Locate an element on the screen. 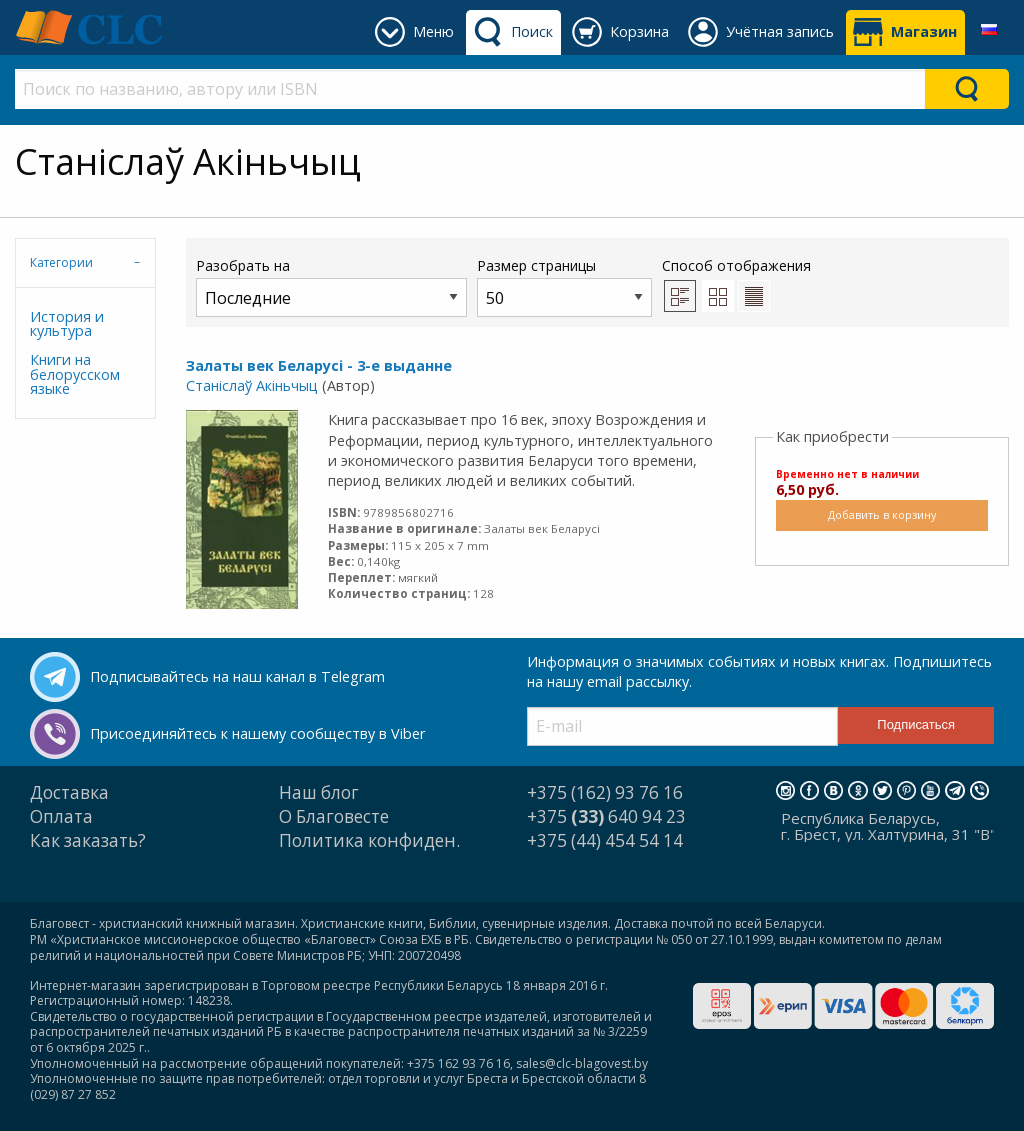  Размер страницы is located at coordinates (564, 286).